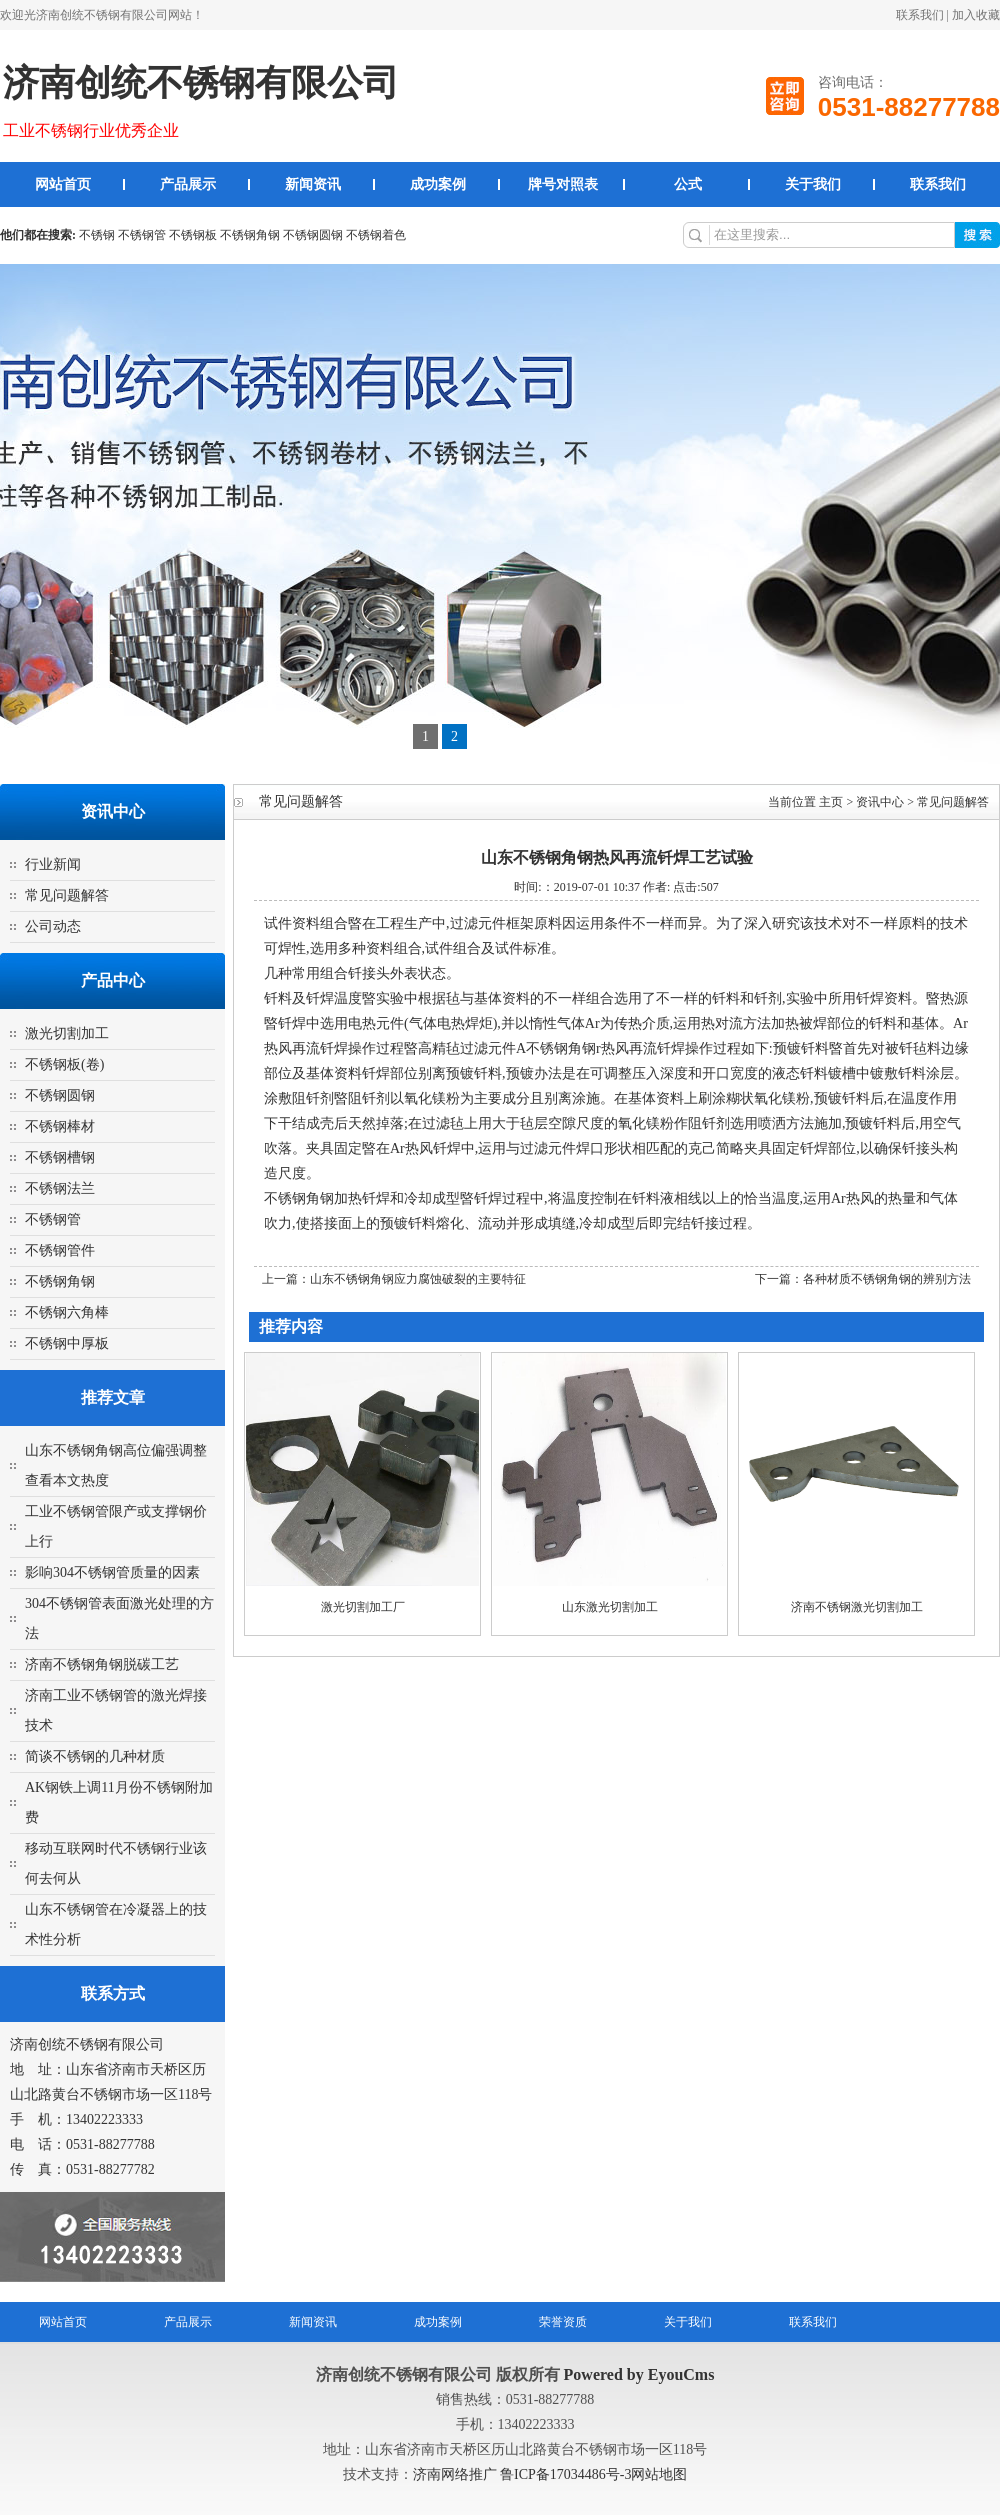  I want to click on 济南不锈钢角钢脱碳工艺, so click(102, 1664).